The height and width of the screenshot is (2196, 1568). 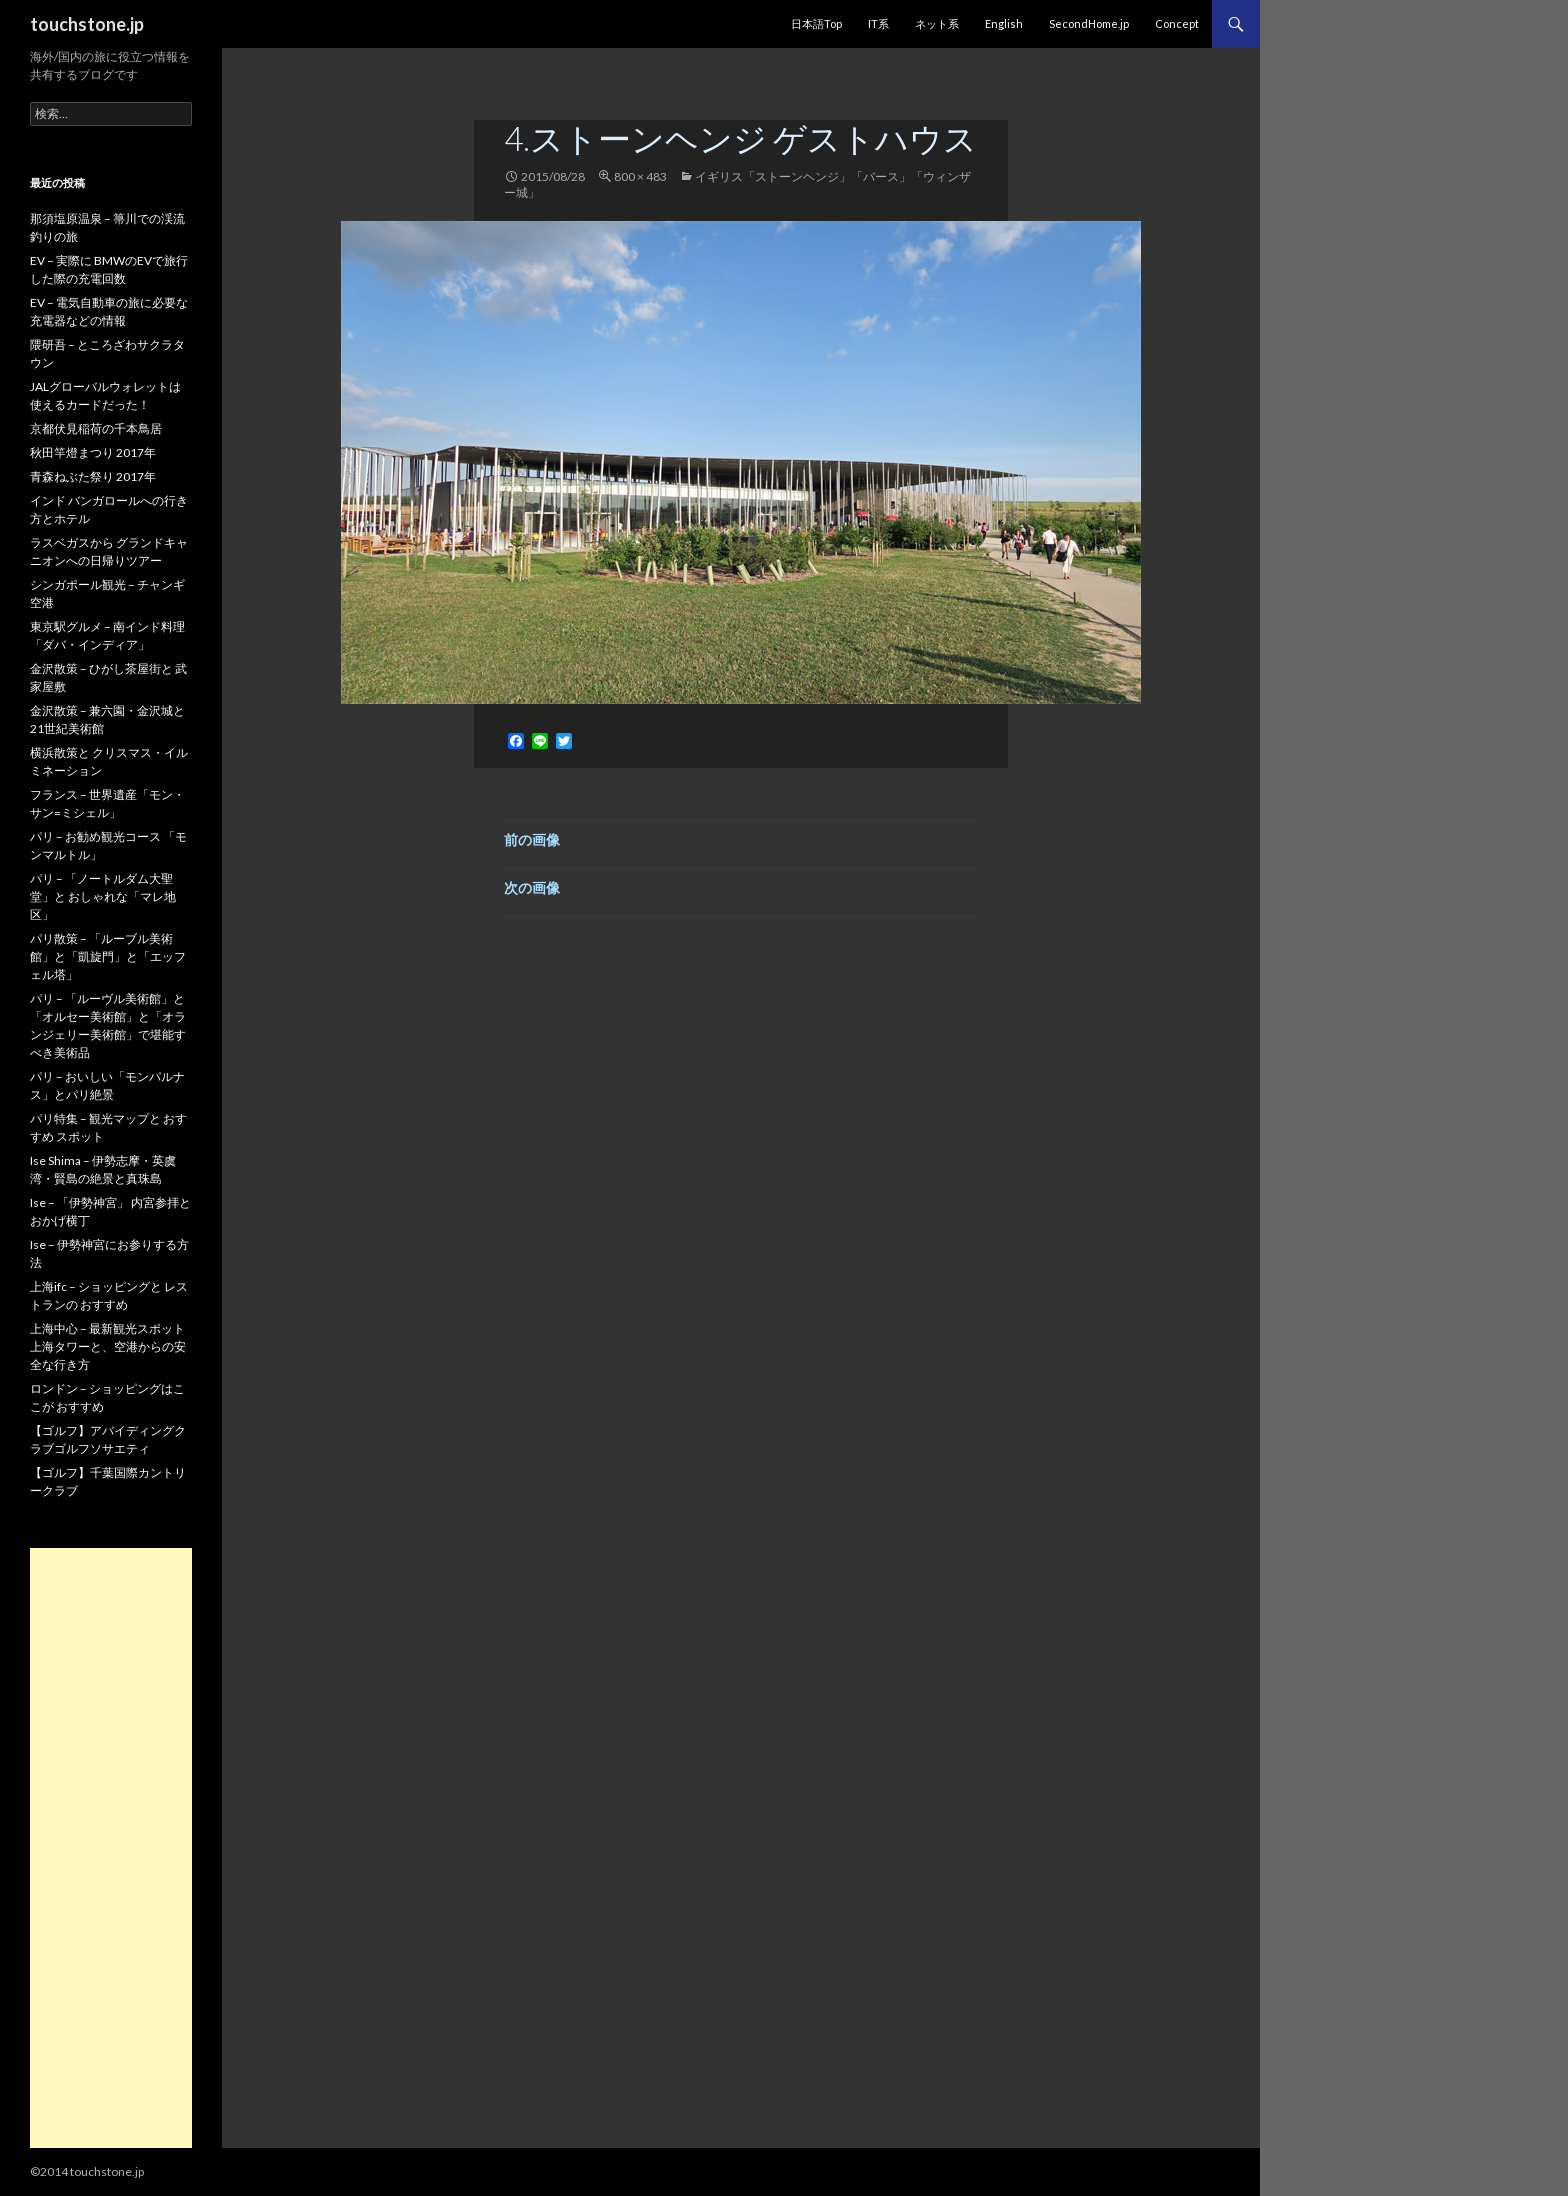 What do you see at coordinates (108, 956) in the screenshot?
I see `パリ散策 – 「ルーブル美術館」と「凱旋門」と「エッフェル塔」` at bounding box center [108, 956].